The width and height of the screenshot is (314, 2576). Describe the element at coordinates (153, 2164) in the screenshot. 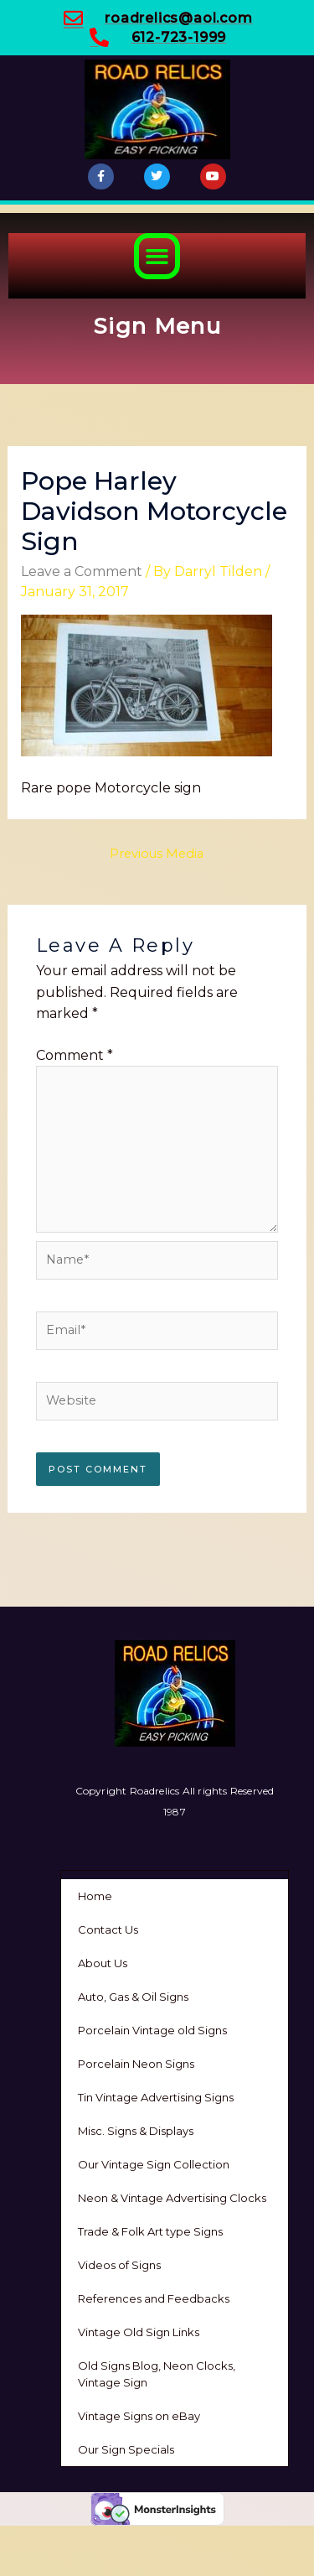

I see `Our Vintage Sign Collection` at that location.